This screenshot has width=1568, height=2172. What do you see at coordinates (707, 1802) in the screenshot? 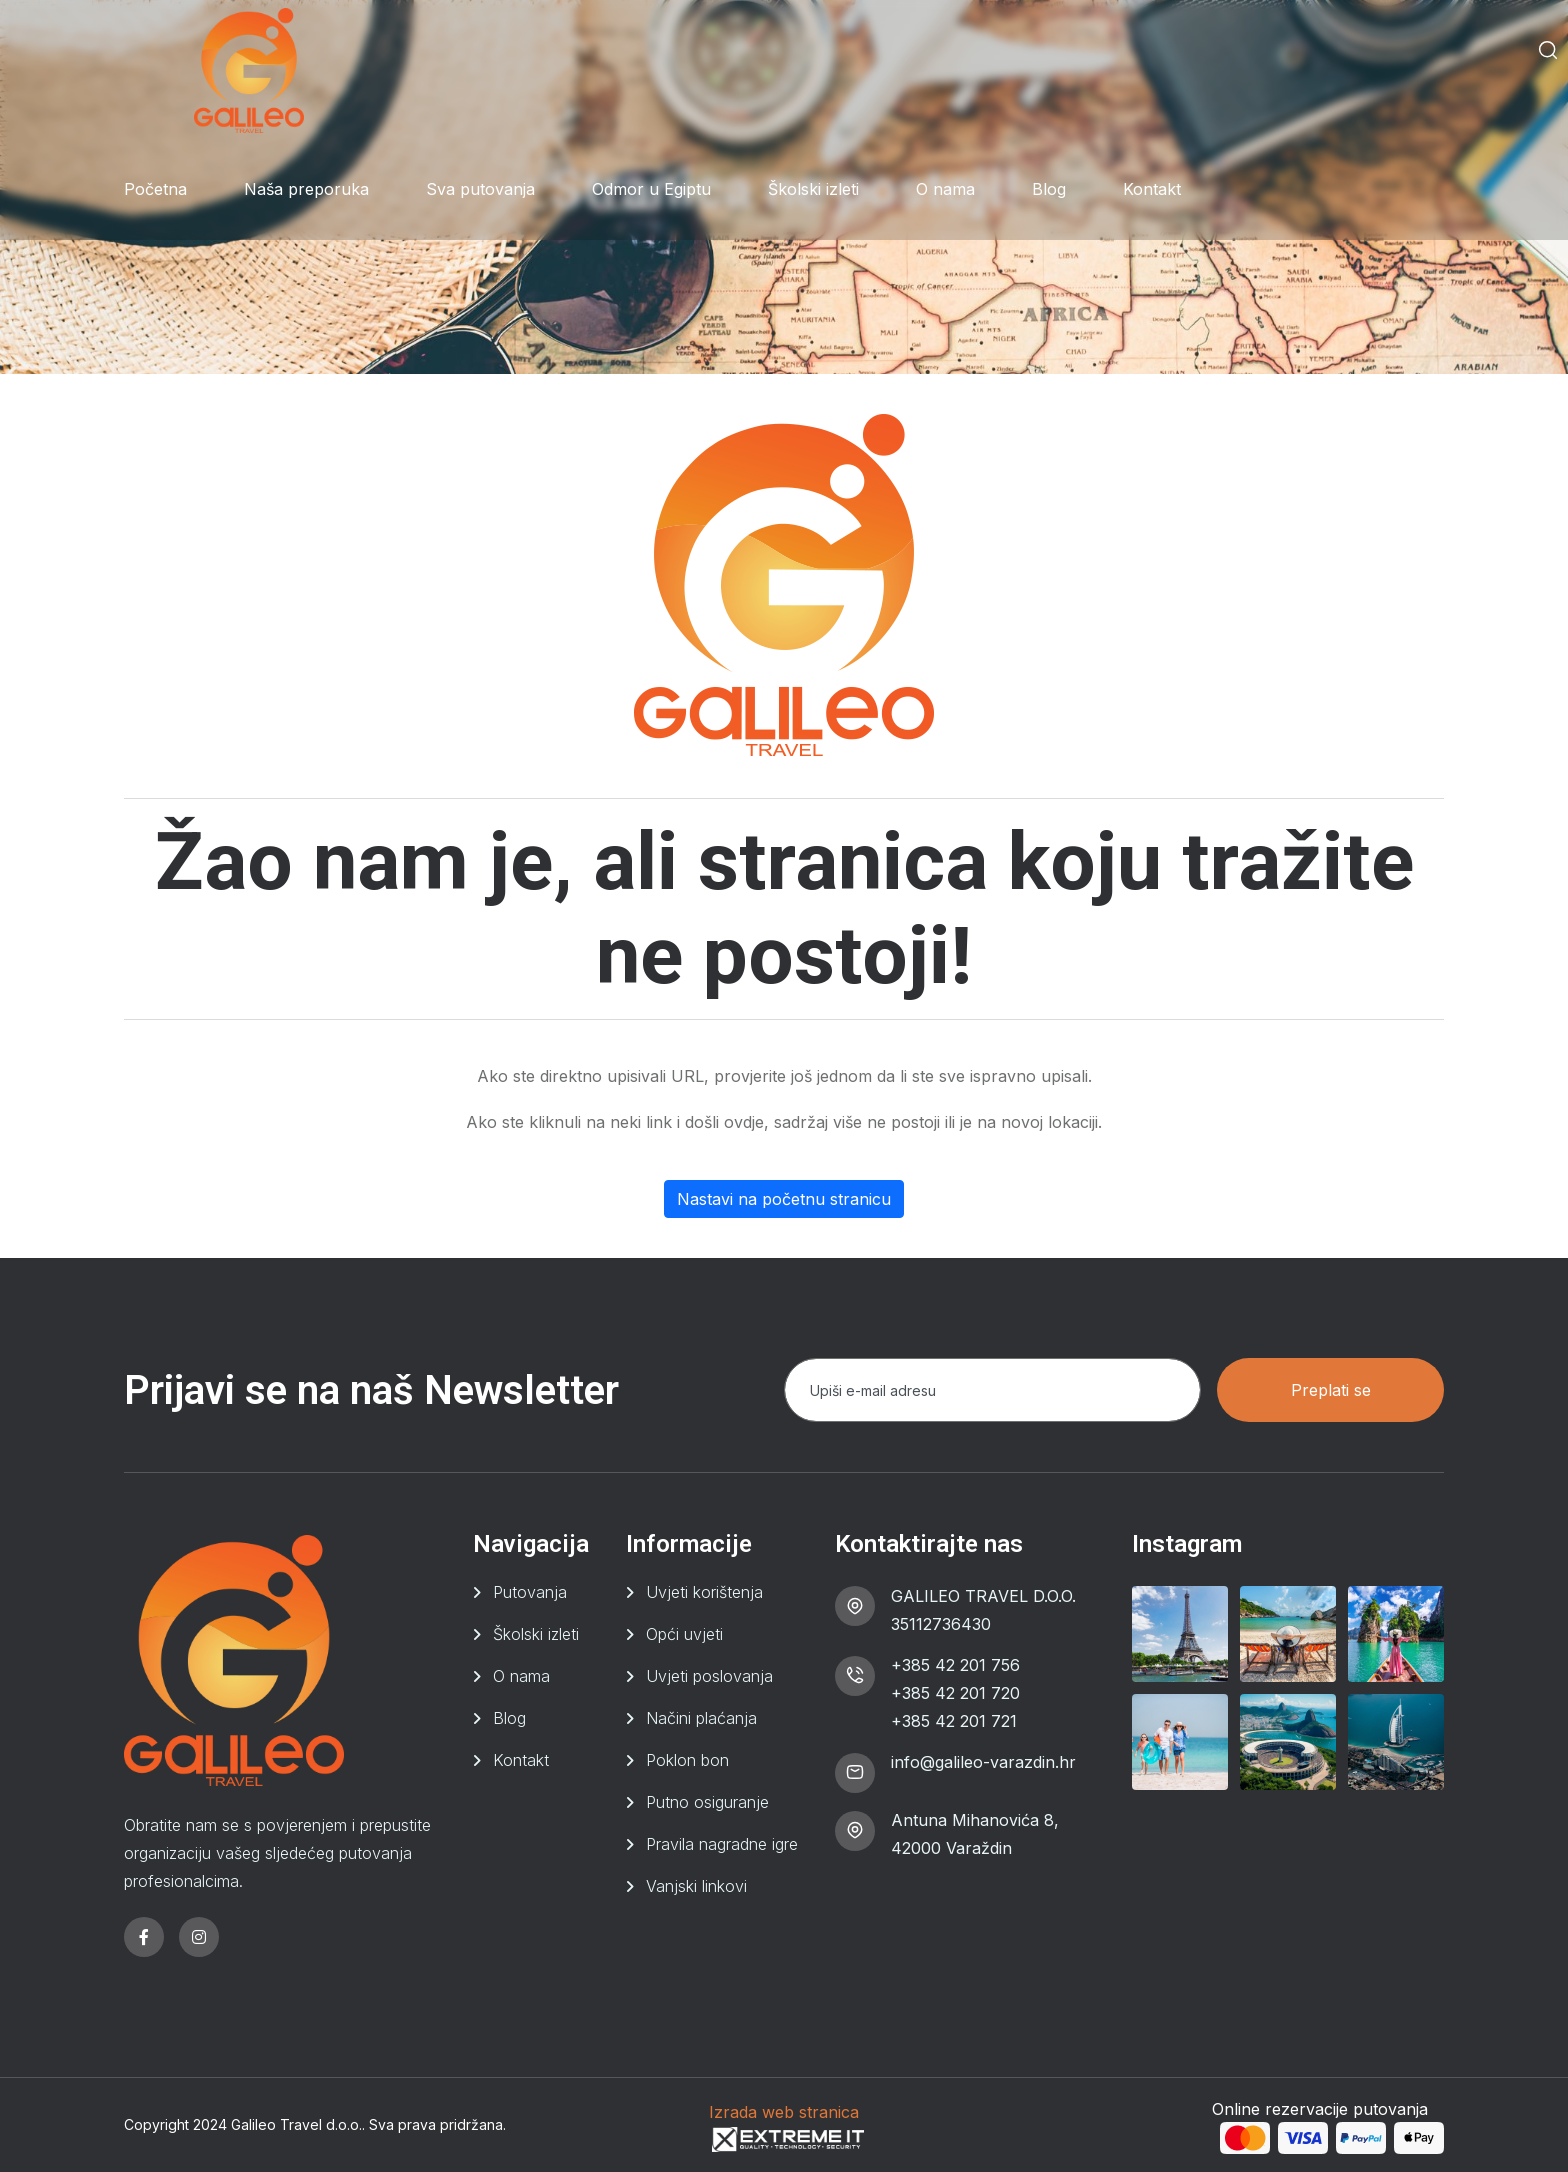
I see `Putno osiguranje` at bounding box center [707, 1802].